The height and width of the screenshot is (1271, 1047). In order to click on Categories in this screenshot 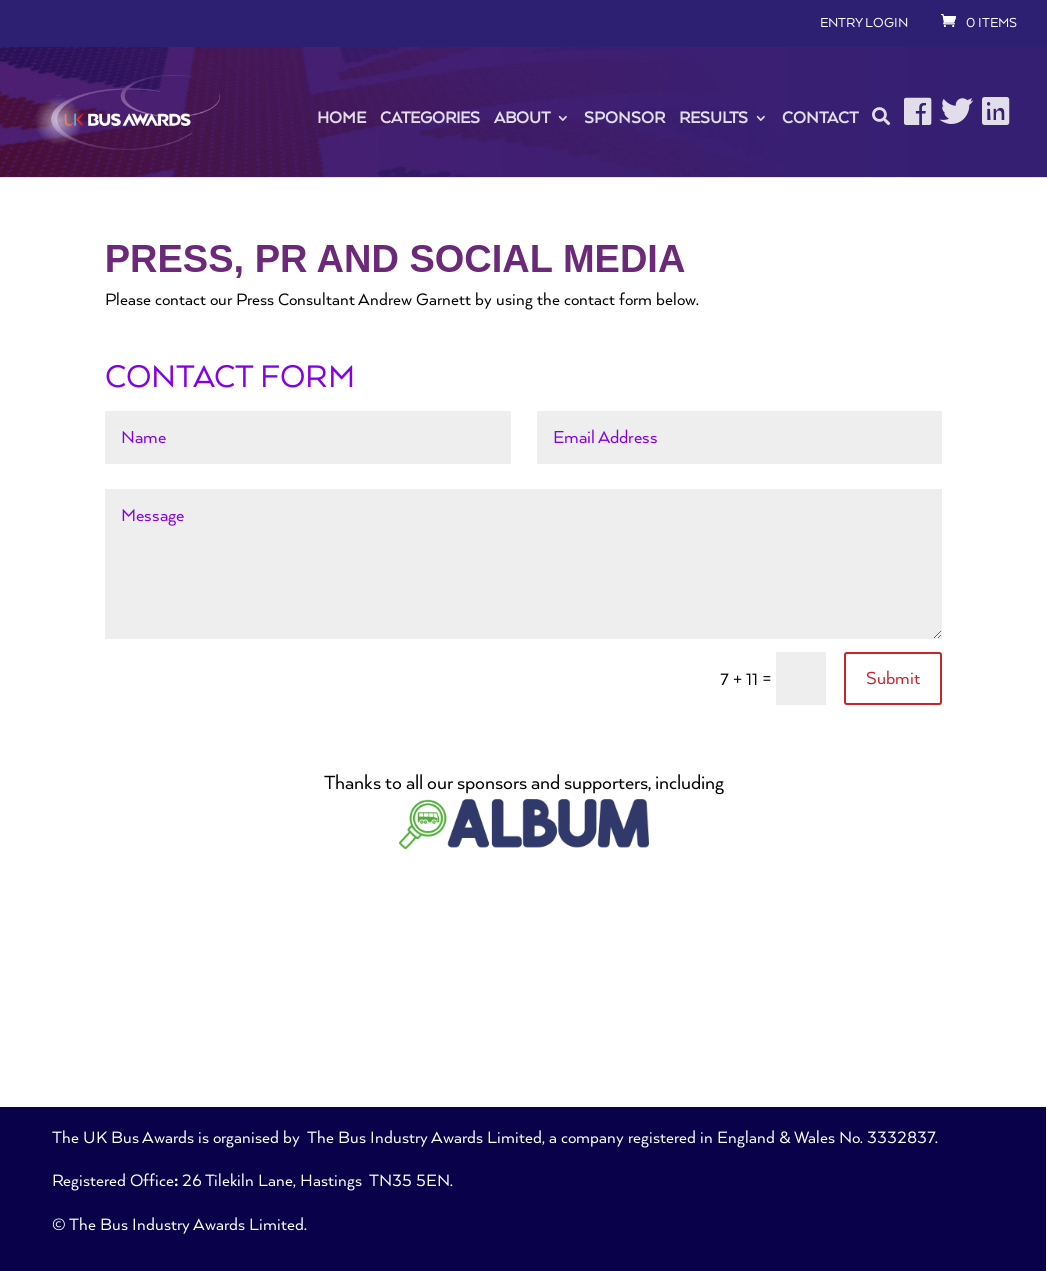, I will do `click(430, 118)`.